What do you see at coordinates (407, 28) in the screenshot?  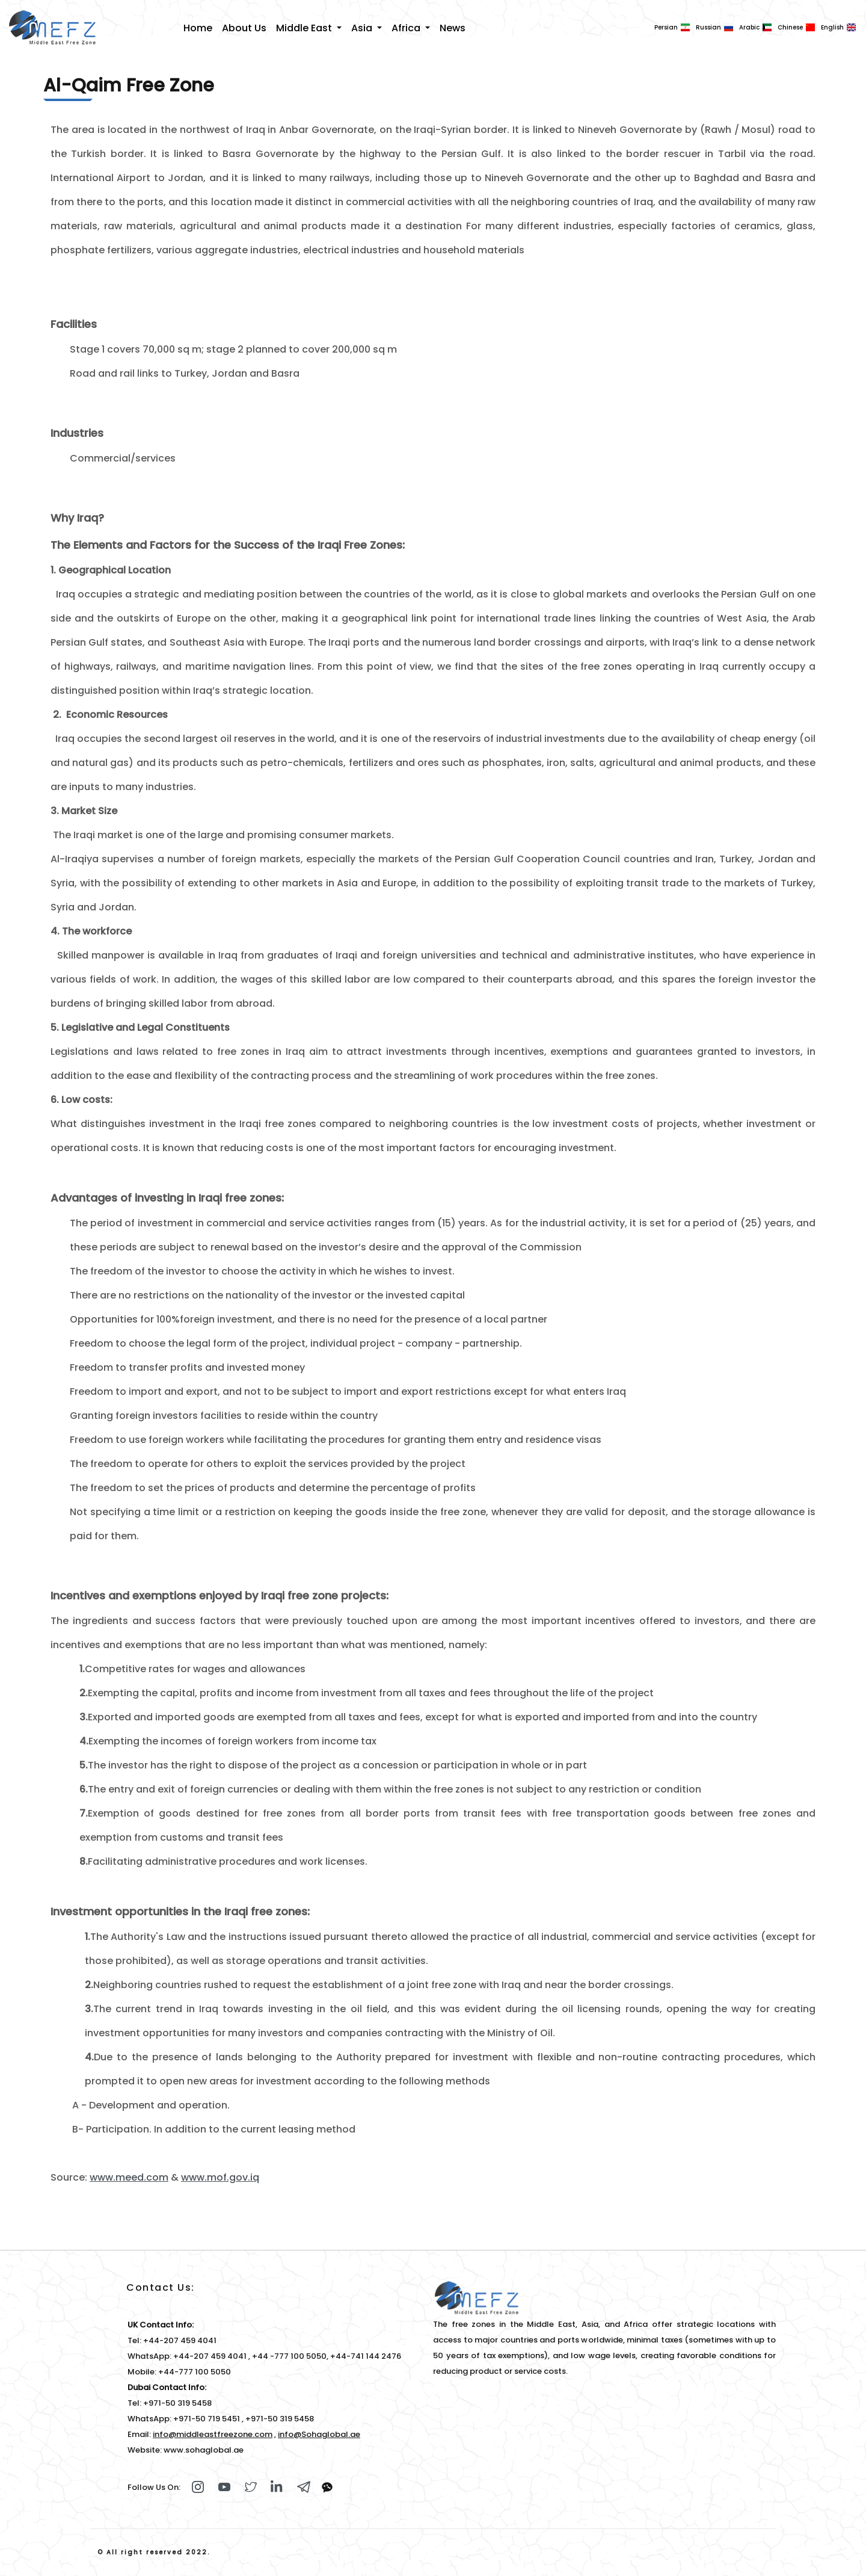 I see `Africa` at bounding box center [407, 28].